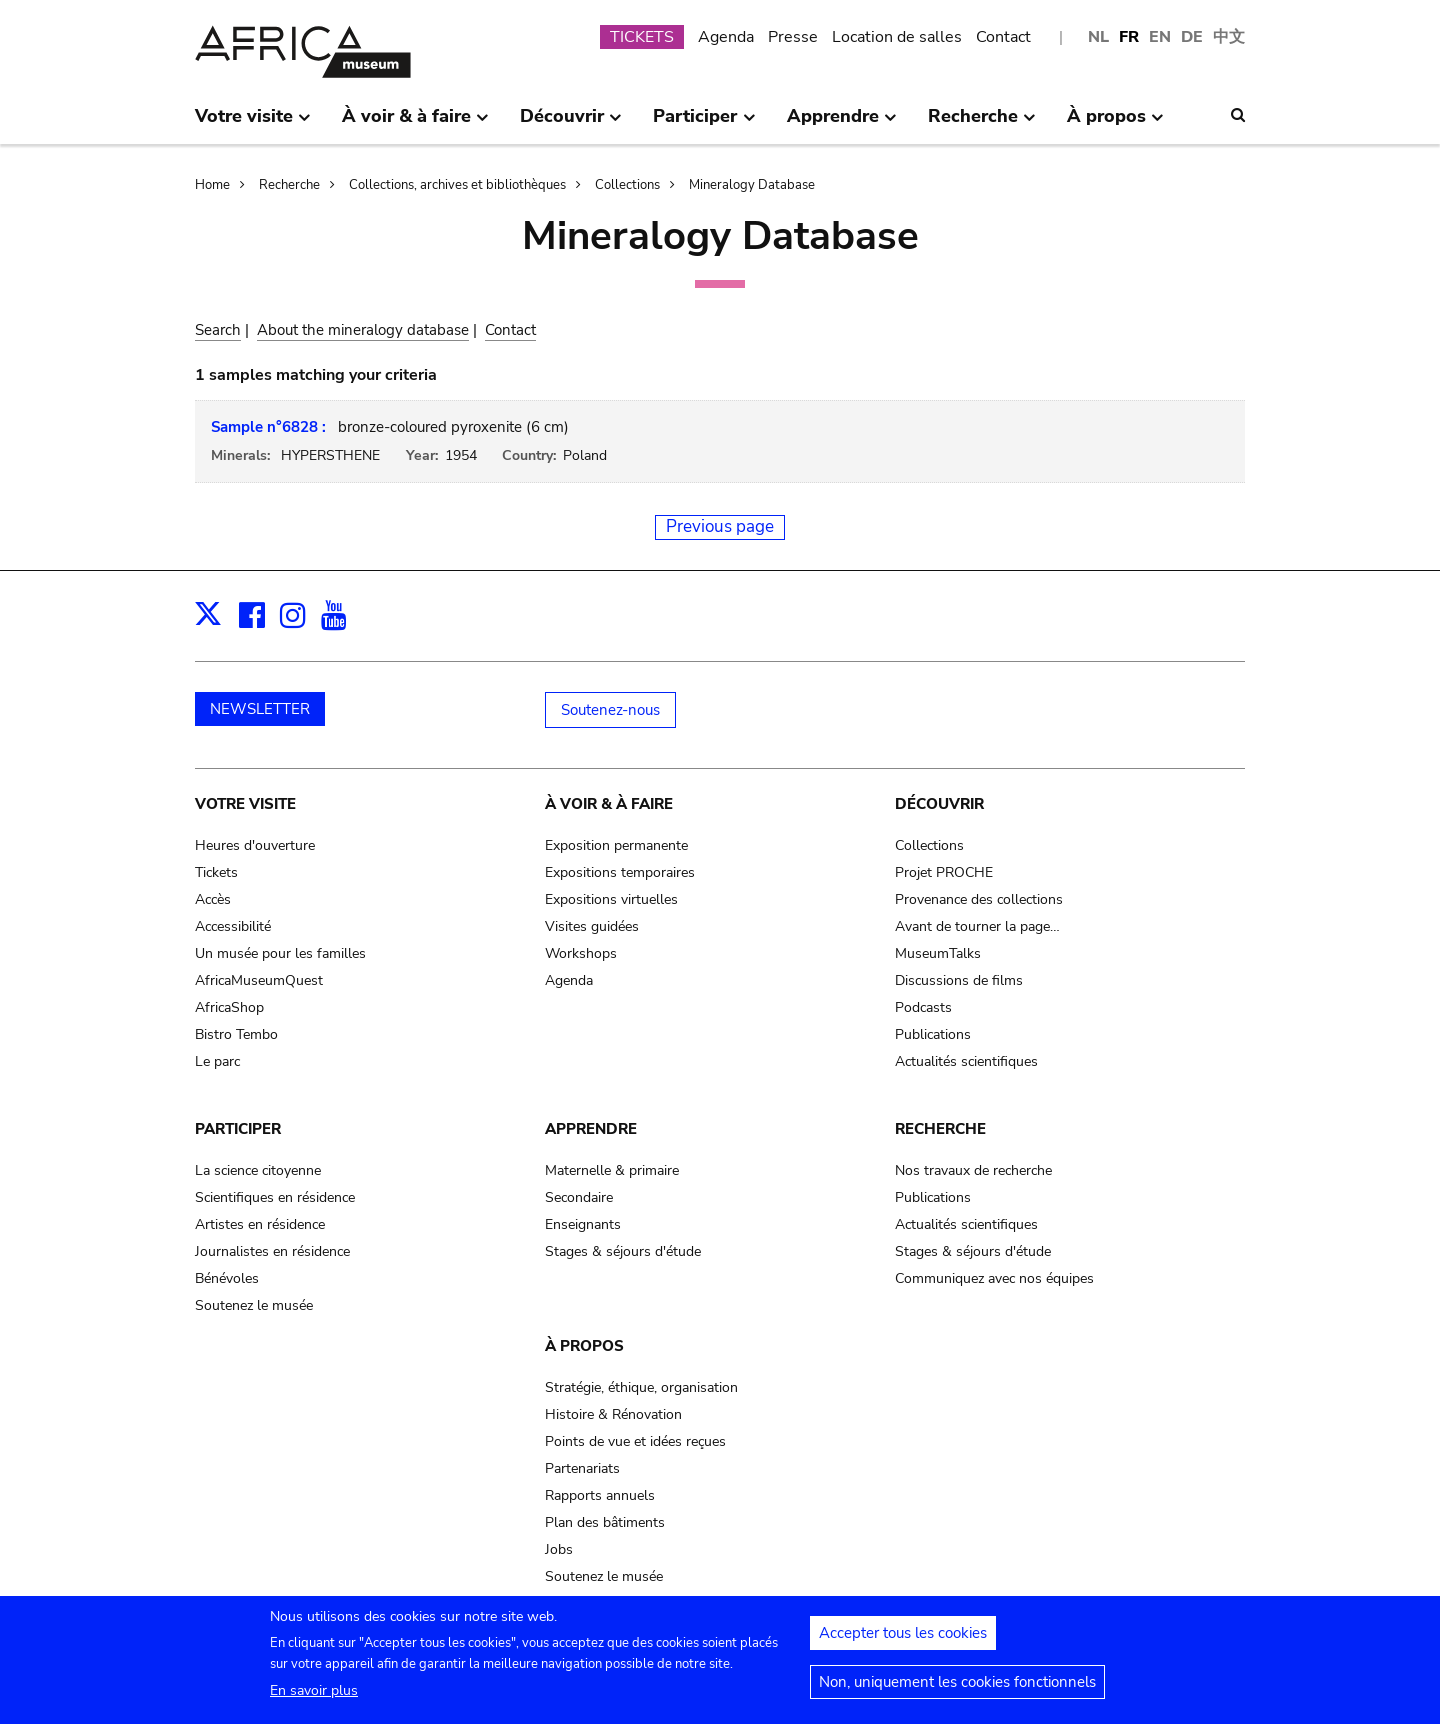  Describe the element at coordinates (793, 37) in the screenshot. I see `Presse` at that location.